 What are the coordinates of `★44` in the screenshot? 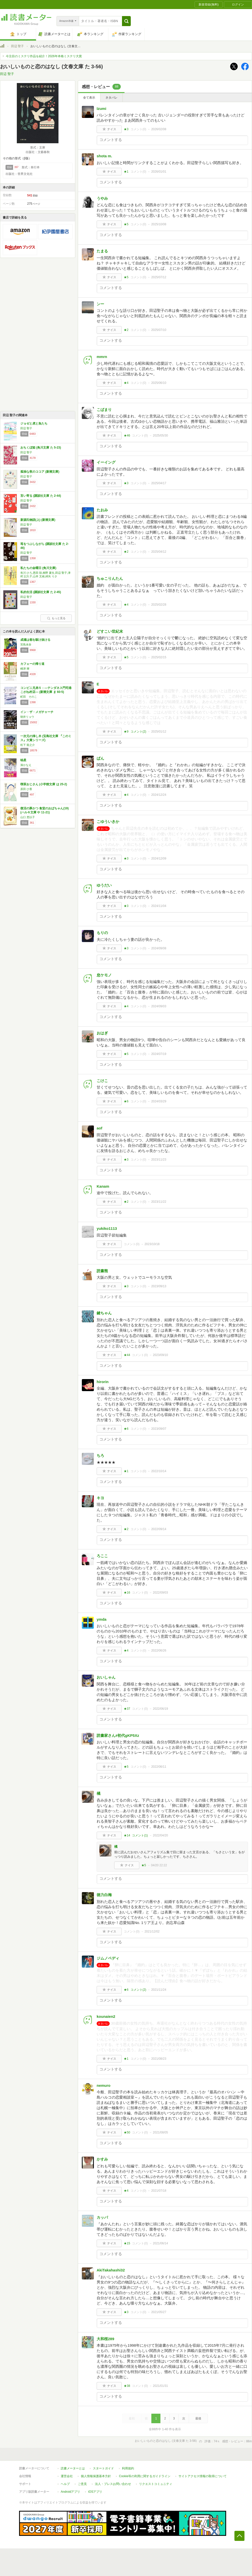 It's located at (127, 1355).